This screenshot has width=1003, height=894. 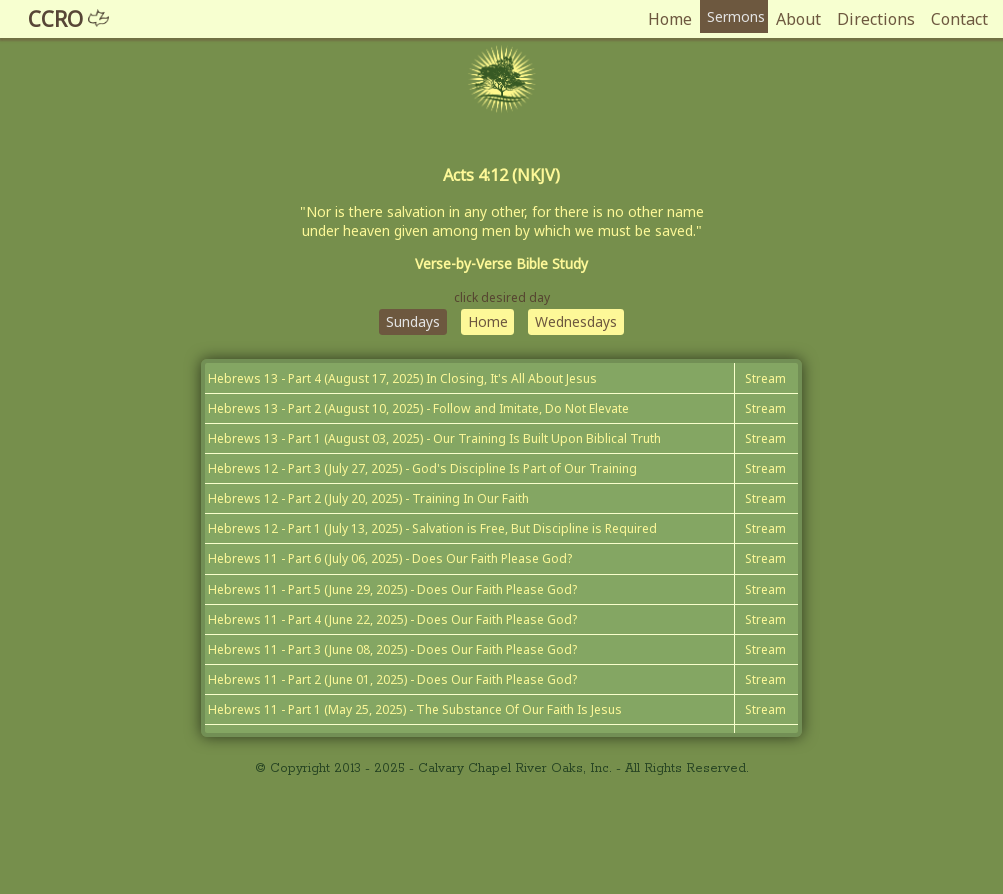 What do you see at coordinates (759, 435) in the screenshot?
I see `Stream` at bounding box center [759, 435].